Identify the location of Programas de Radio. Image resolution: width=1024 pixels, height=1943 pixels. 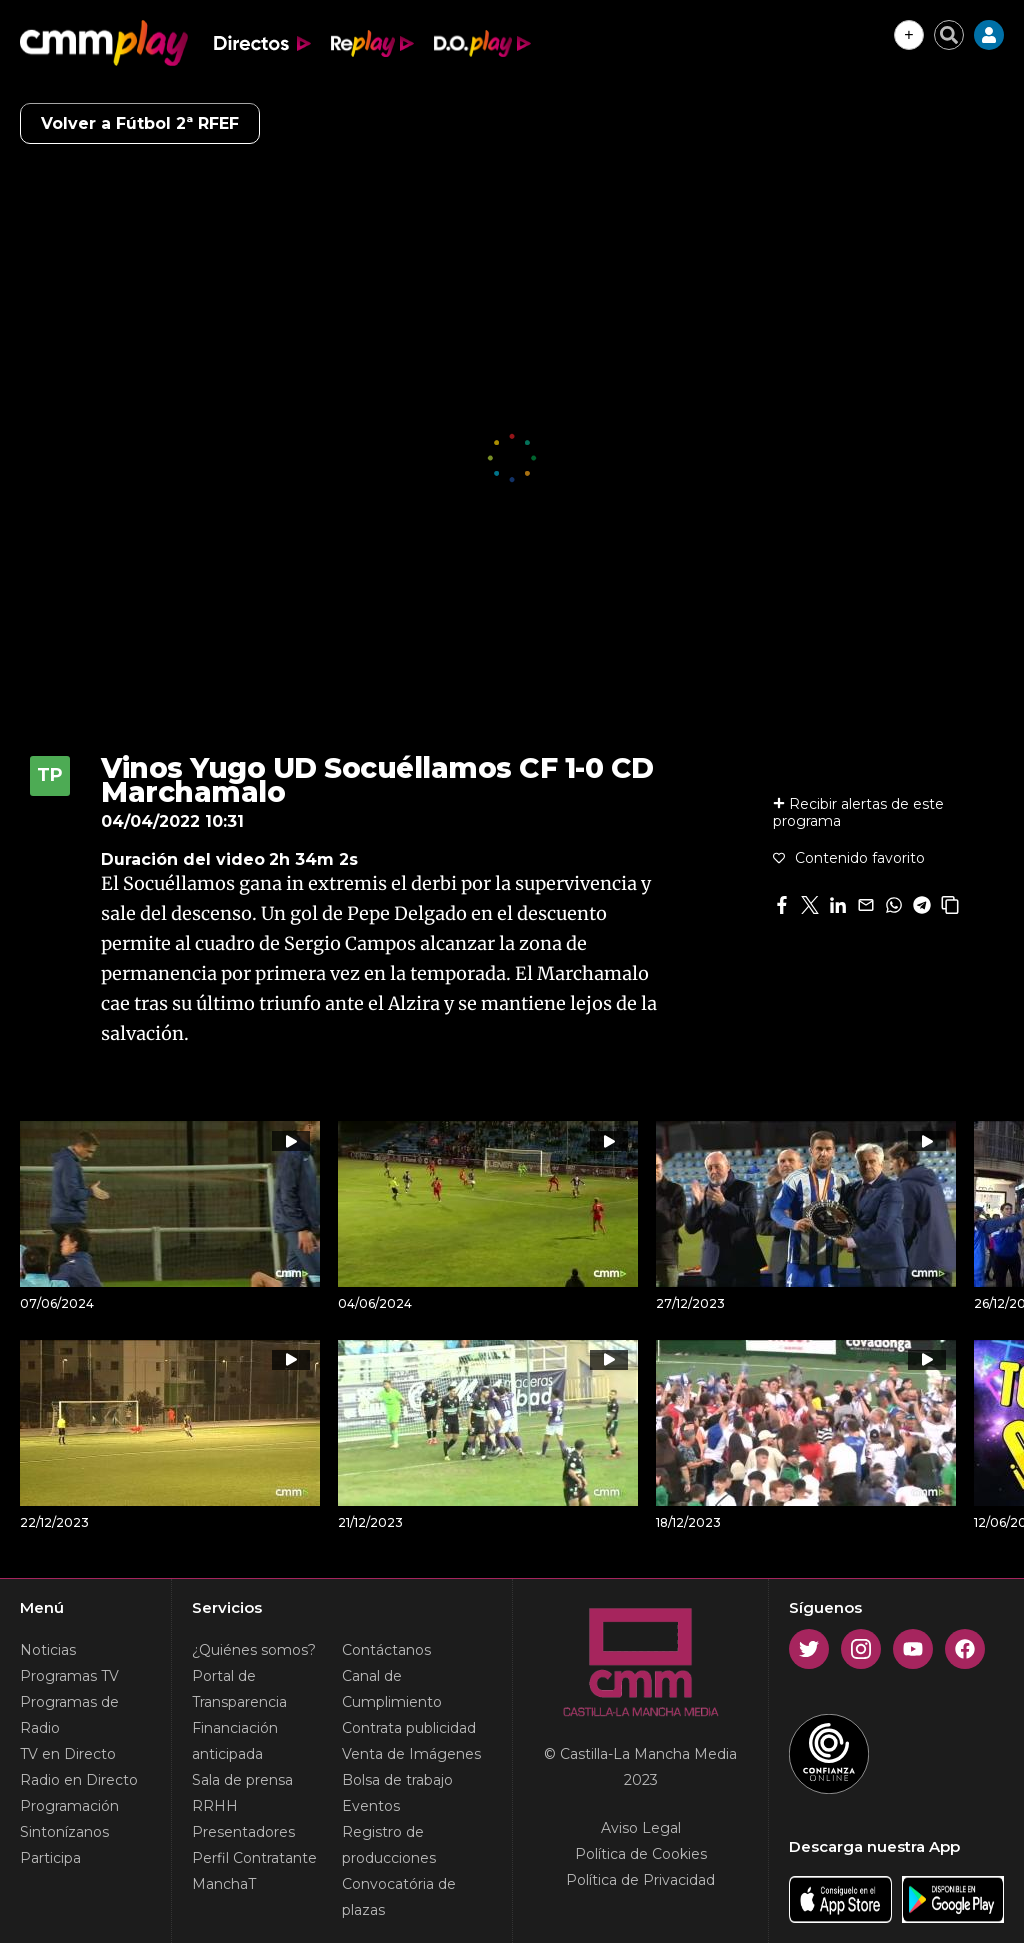
(69, 1715).